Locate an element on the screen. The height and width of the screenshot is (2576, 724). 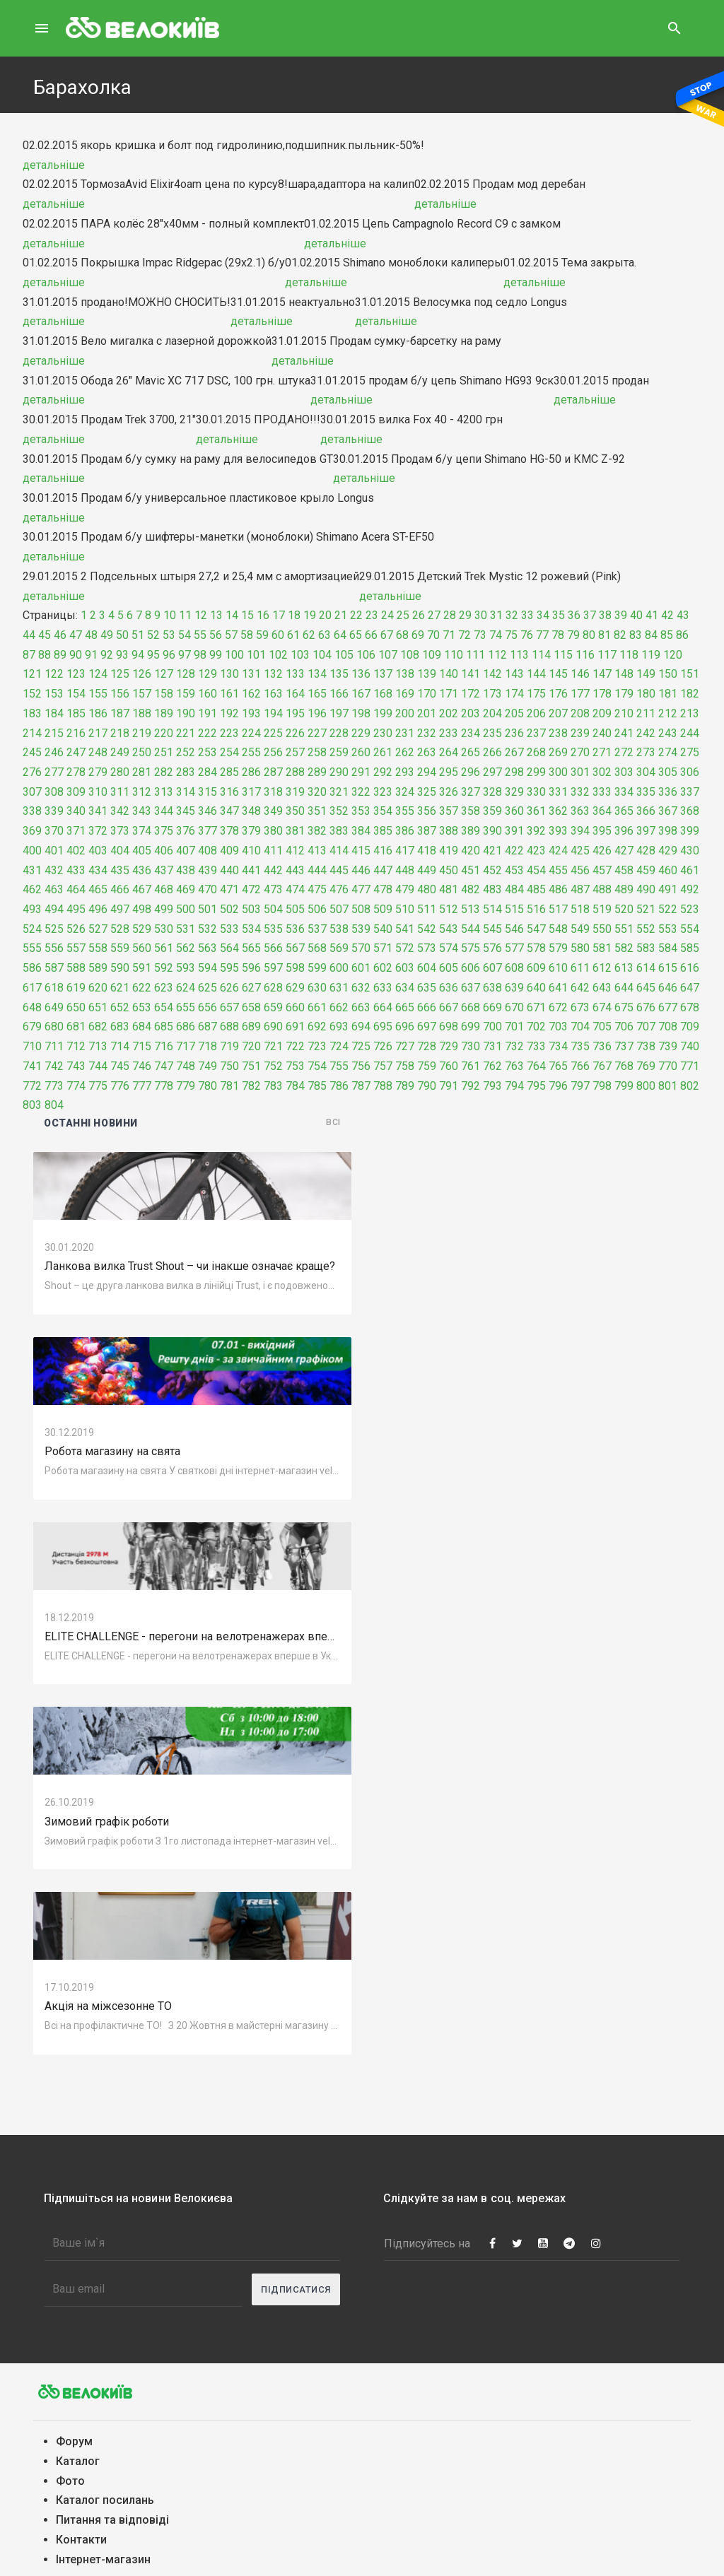
741 is located at coordinates (32, 1066).